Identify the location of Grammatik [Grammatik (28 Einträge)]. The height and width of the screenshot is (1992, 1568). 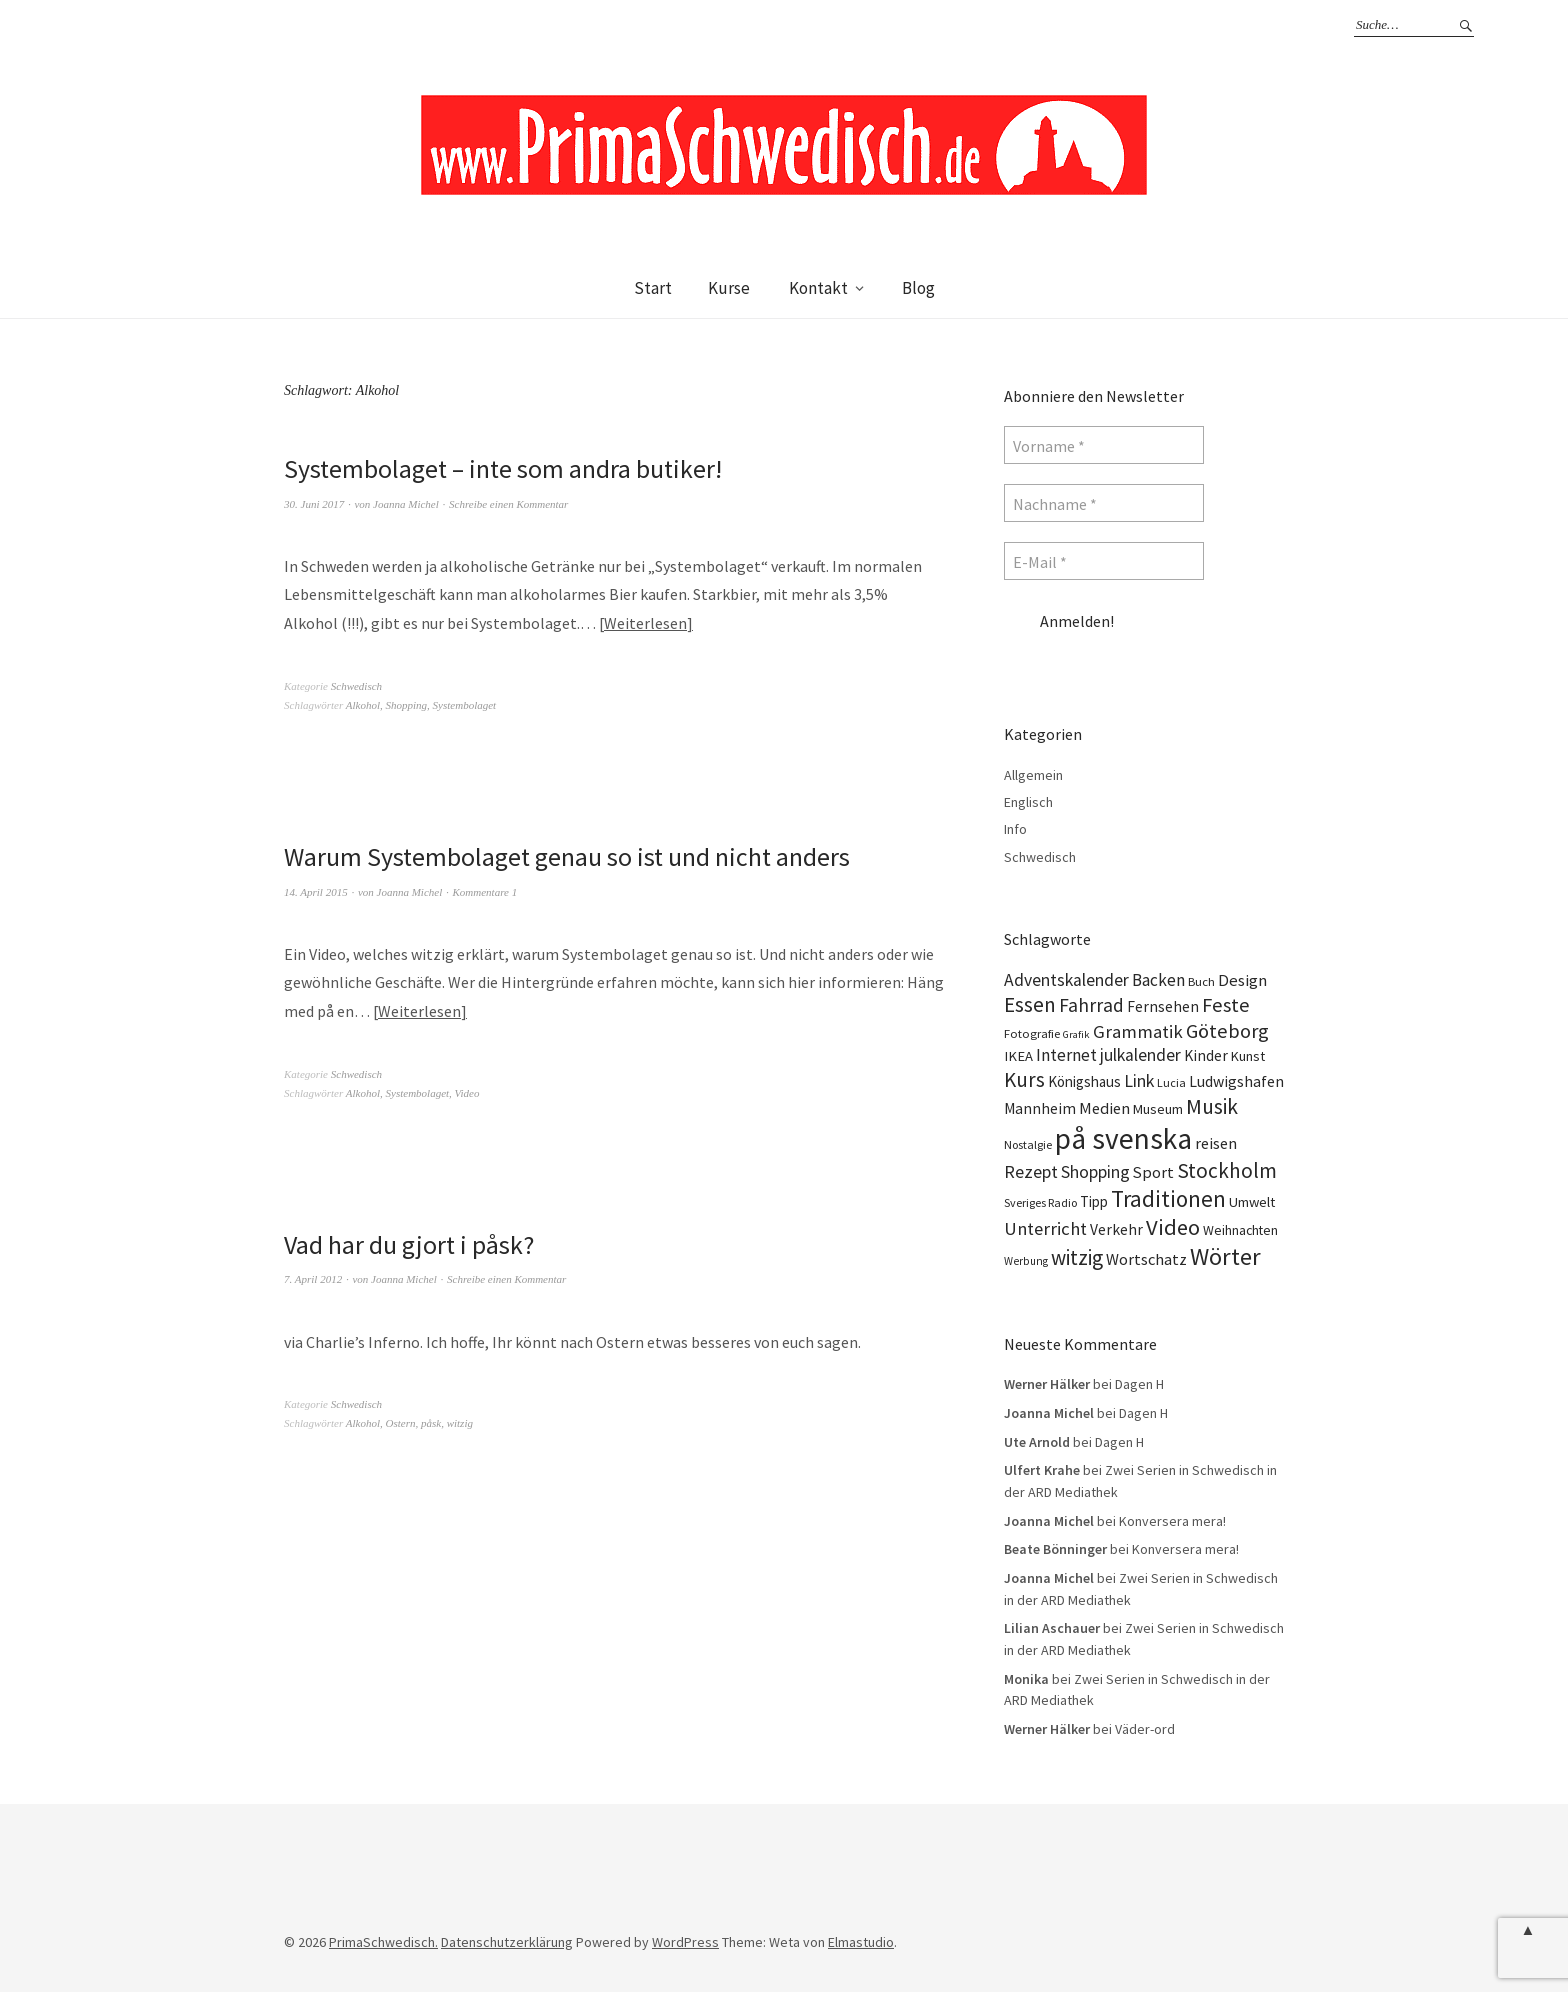
(1138, 1031).